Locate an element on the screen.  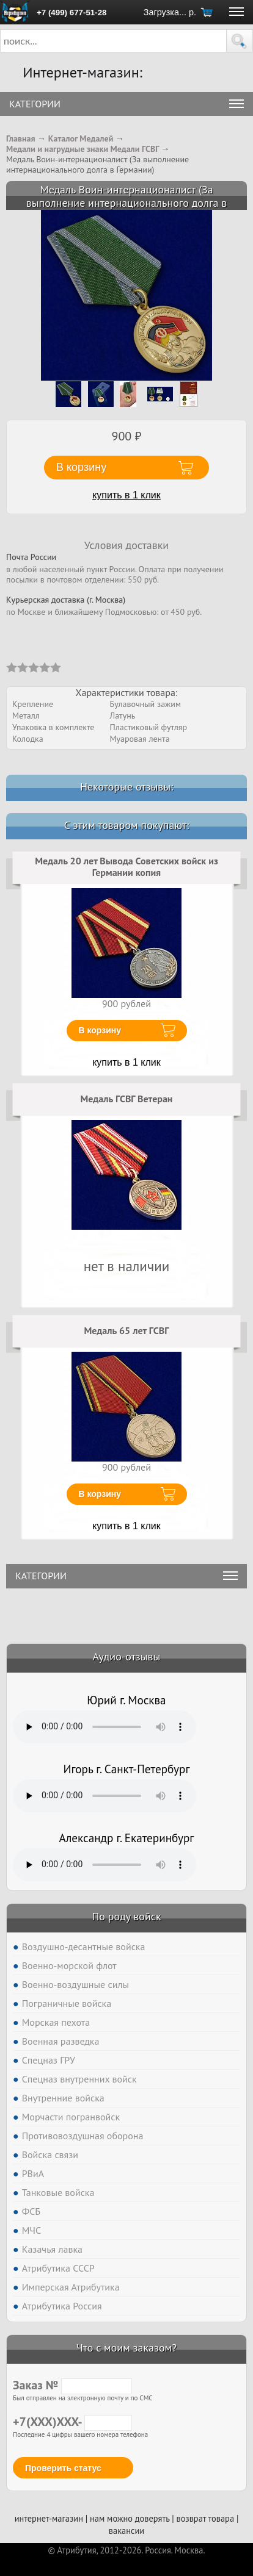
вакансии is located at coordinates (126, 2530).